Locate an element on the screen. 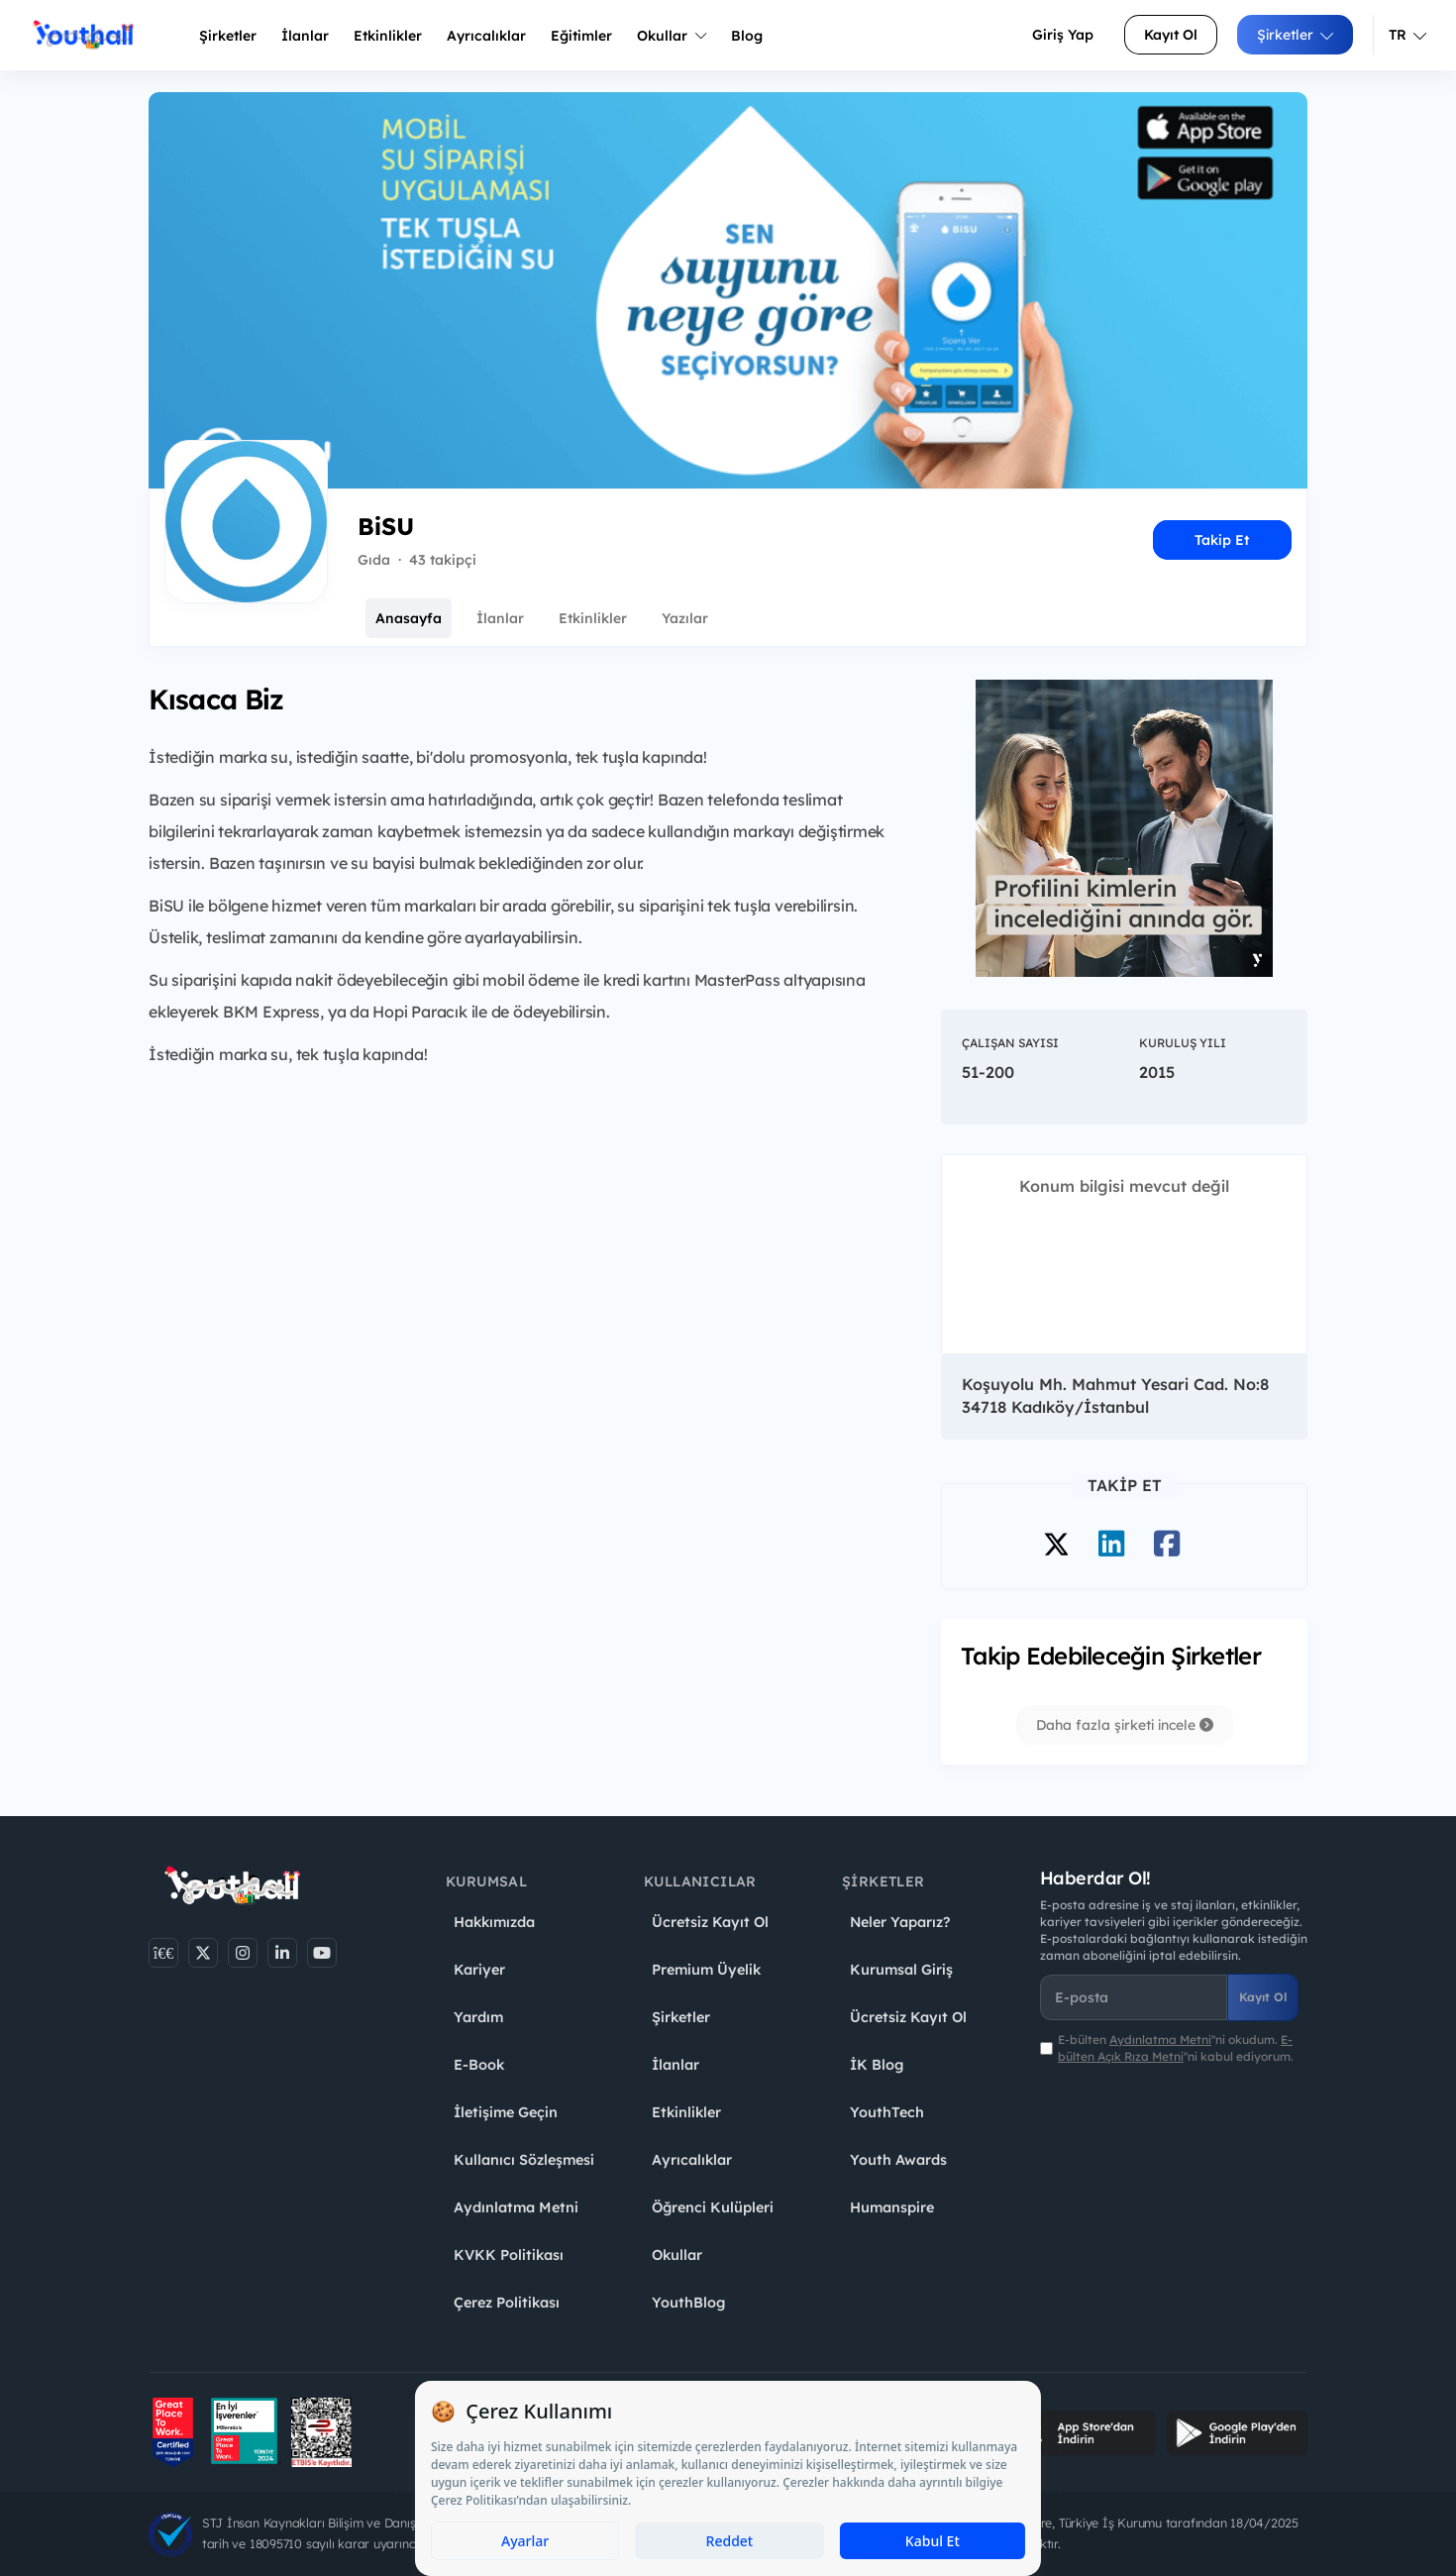 This screenshot has height=2576, width=1456. Şirketler is located at coordinates (228, 36).